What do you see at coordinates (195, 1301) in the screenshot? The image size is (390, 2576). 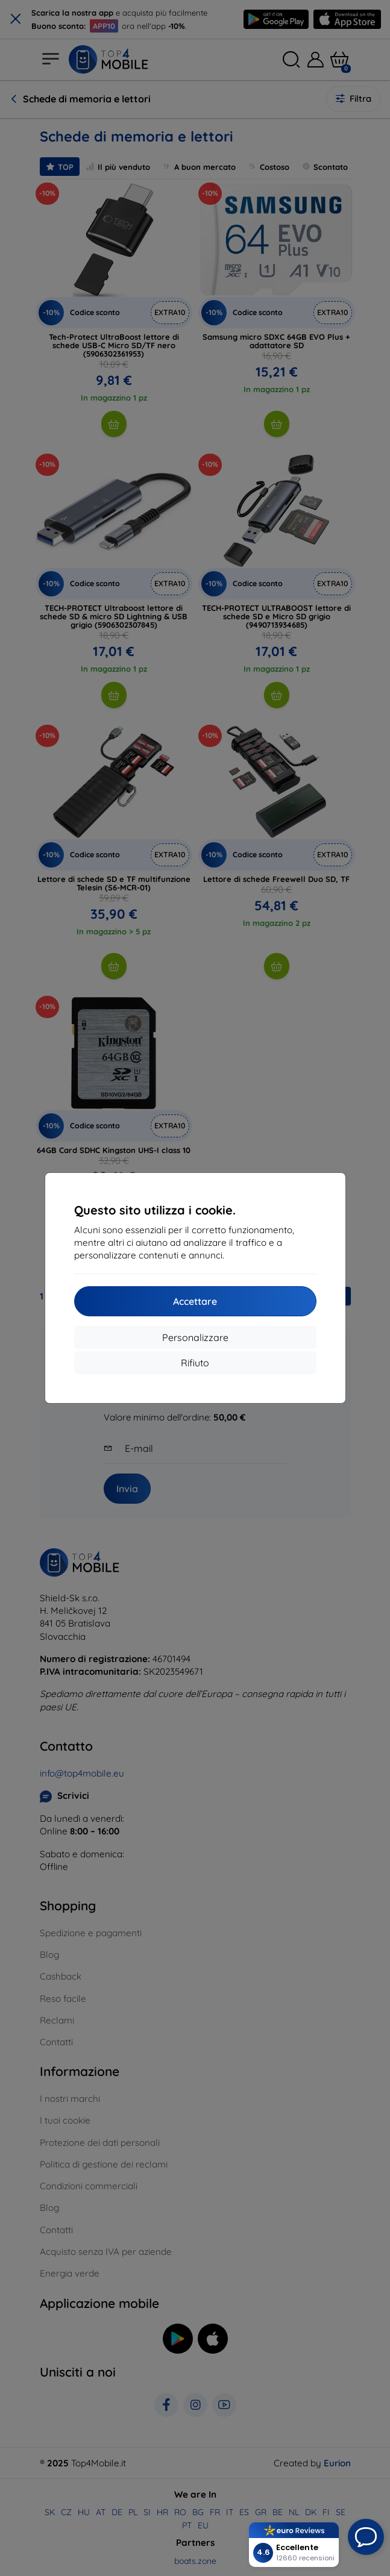 I see `Accettare` at bounding box center [195, 1301].